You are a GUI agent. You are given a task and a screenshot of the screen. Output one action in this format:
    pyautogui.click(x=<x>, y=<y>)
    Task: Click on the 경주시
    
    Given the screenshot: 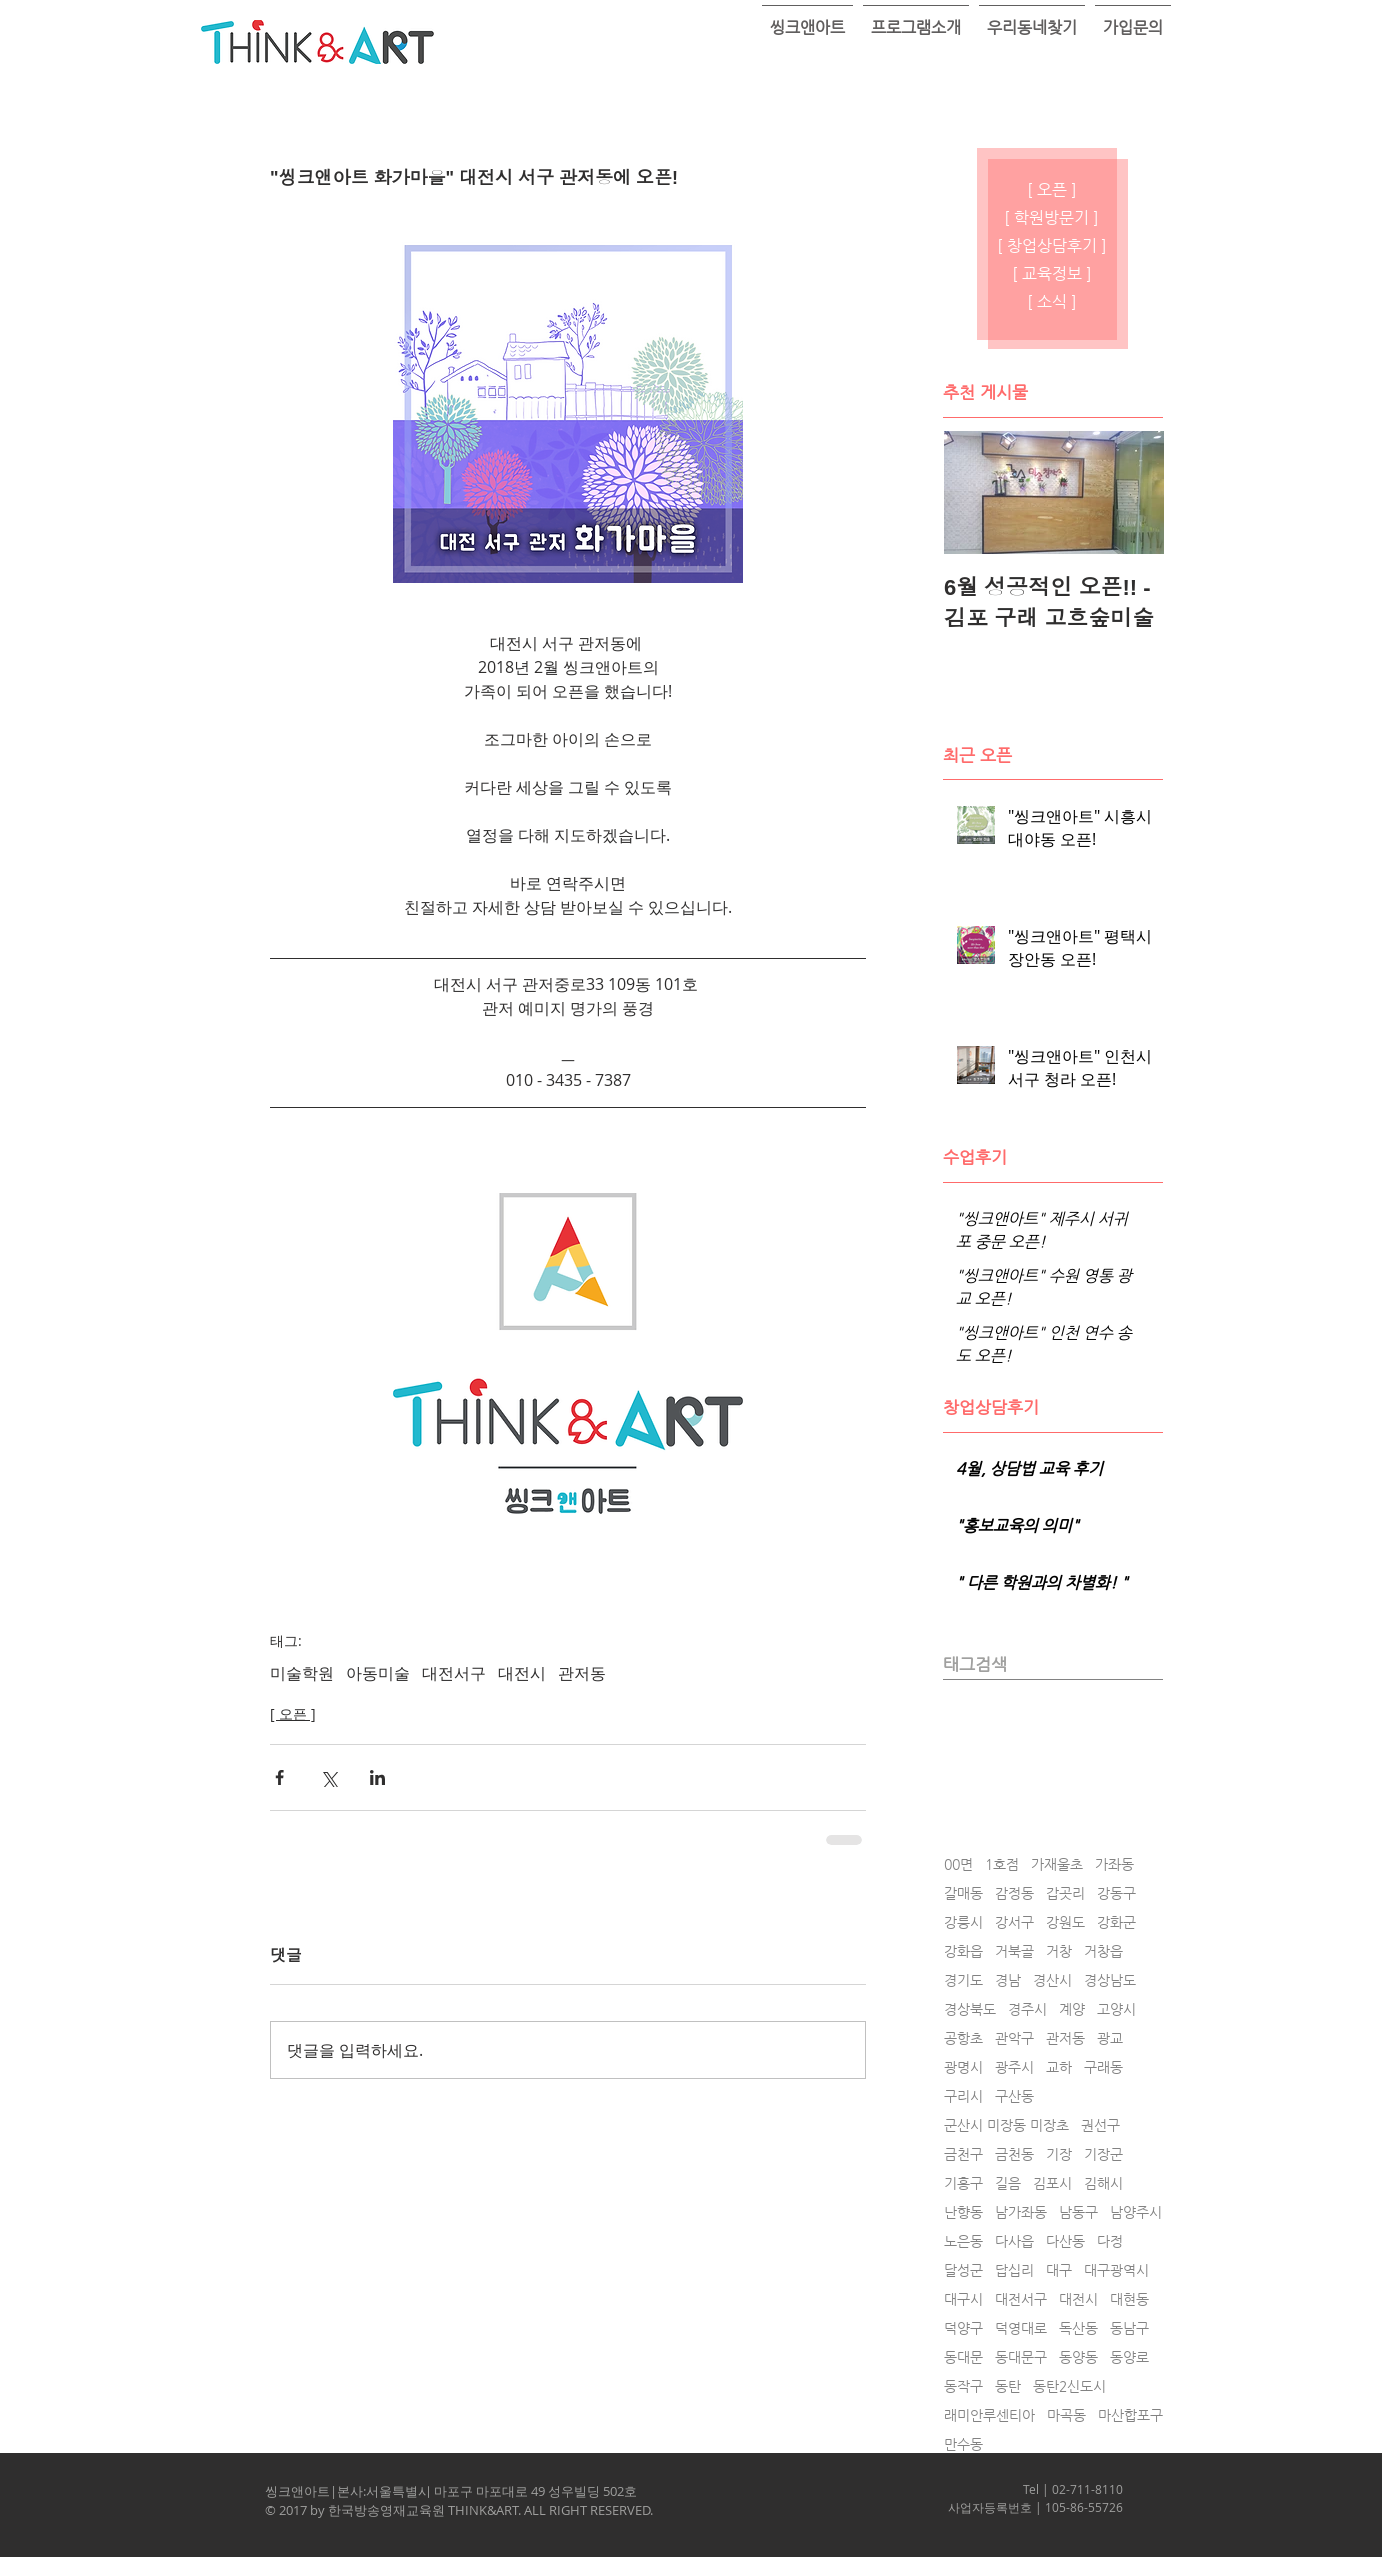 What is the action you would take?
    pyautogui.click(x=1027, y=2009)
    